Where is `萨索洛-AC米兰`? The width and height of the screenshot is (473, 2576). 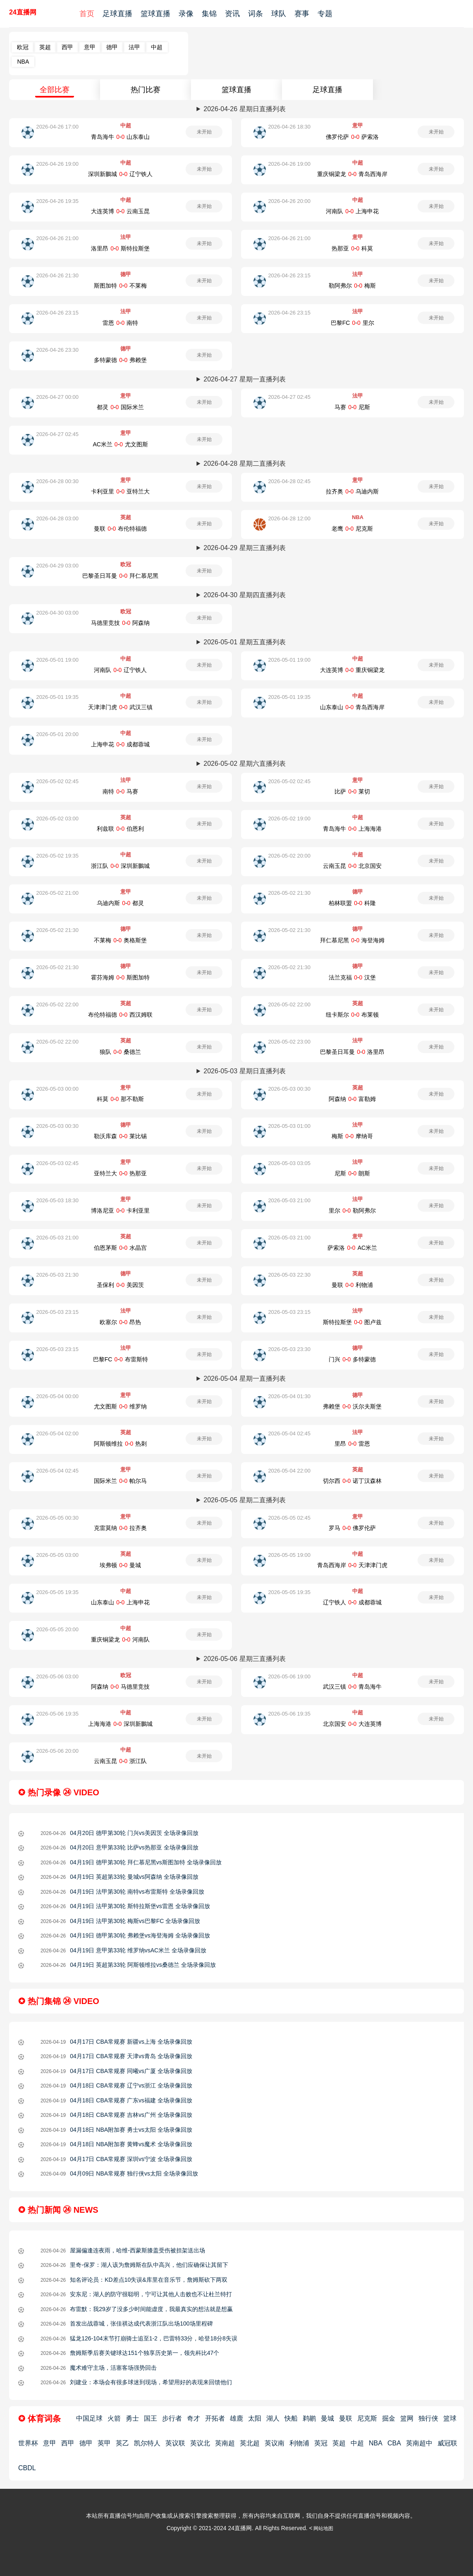 萨索洛-AC米兰 is located at coordinates (352, 1247).